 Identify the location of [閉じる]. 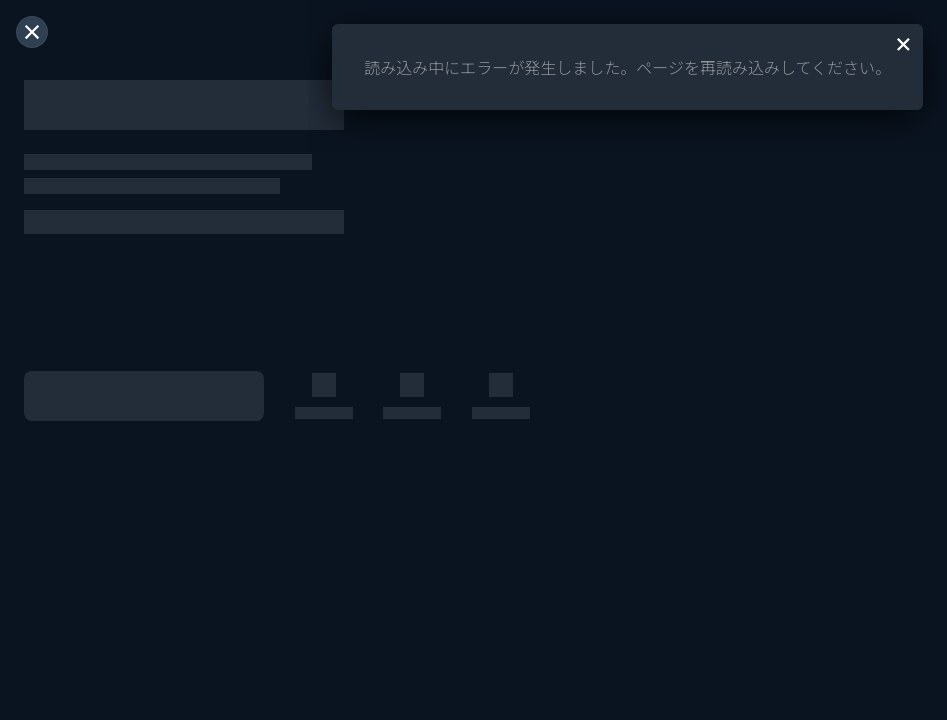
(32, 32).